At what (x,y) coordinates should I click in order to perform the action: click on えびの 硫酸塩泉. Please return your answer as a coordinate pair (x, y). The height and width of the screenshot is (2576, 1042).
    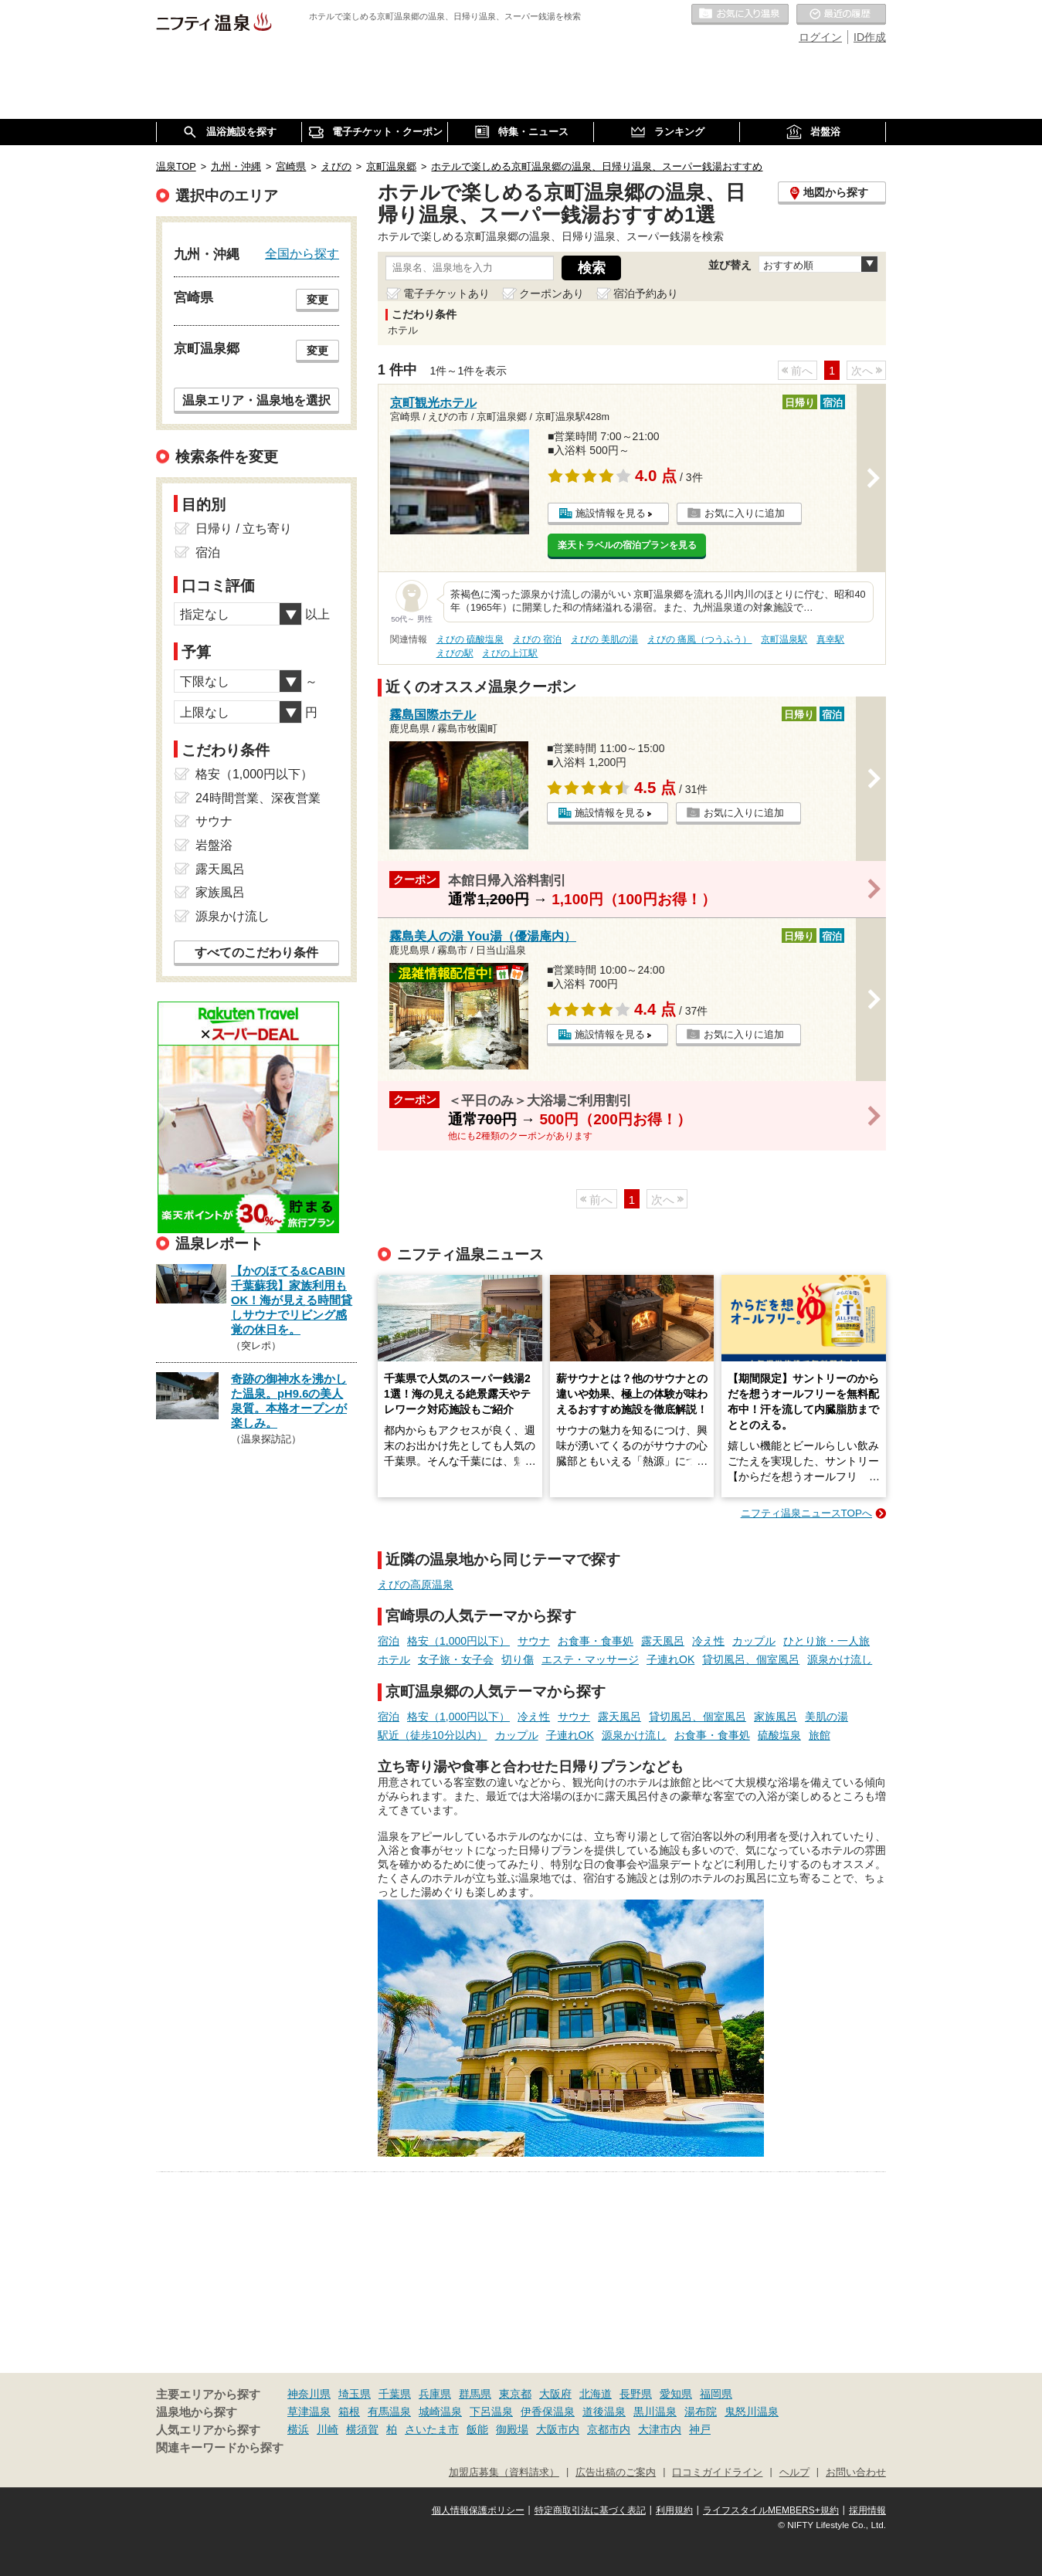
    Looking at the image, I should click on (470, 639).